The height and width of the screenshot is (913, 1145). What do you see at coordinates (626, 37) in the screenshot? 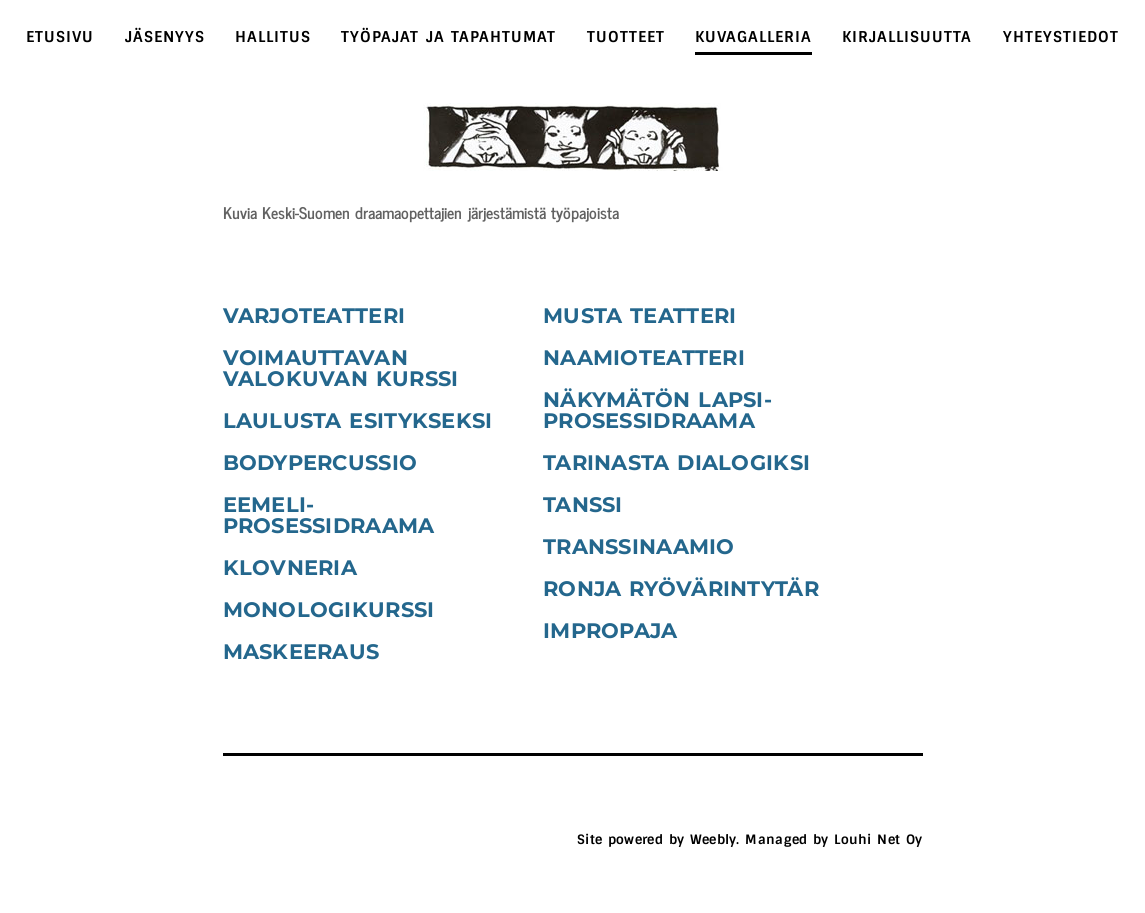
I see `tuotteet` at bounding box center [626, 37].